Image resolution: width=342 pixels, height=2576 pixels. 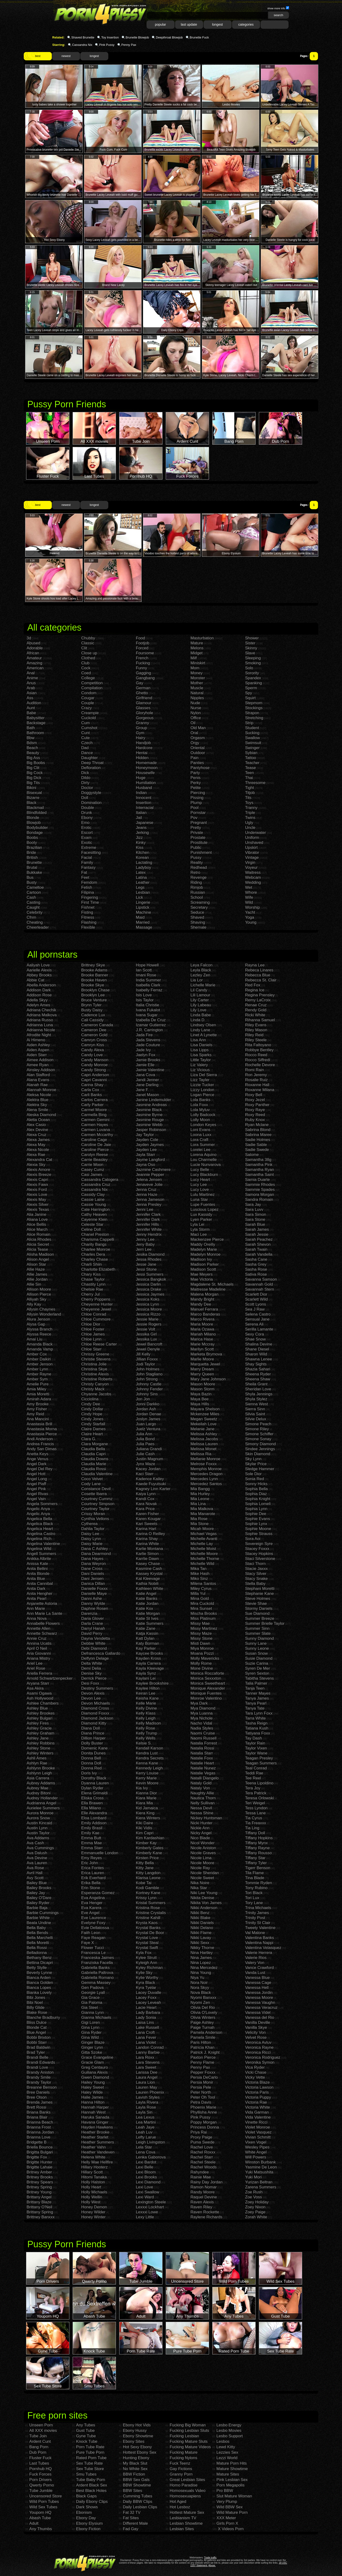 What do you see at coordinates (195, 772) in the screenshot?
I see `Party` at bounding box center [195, 772].